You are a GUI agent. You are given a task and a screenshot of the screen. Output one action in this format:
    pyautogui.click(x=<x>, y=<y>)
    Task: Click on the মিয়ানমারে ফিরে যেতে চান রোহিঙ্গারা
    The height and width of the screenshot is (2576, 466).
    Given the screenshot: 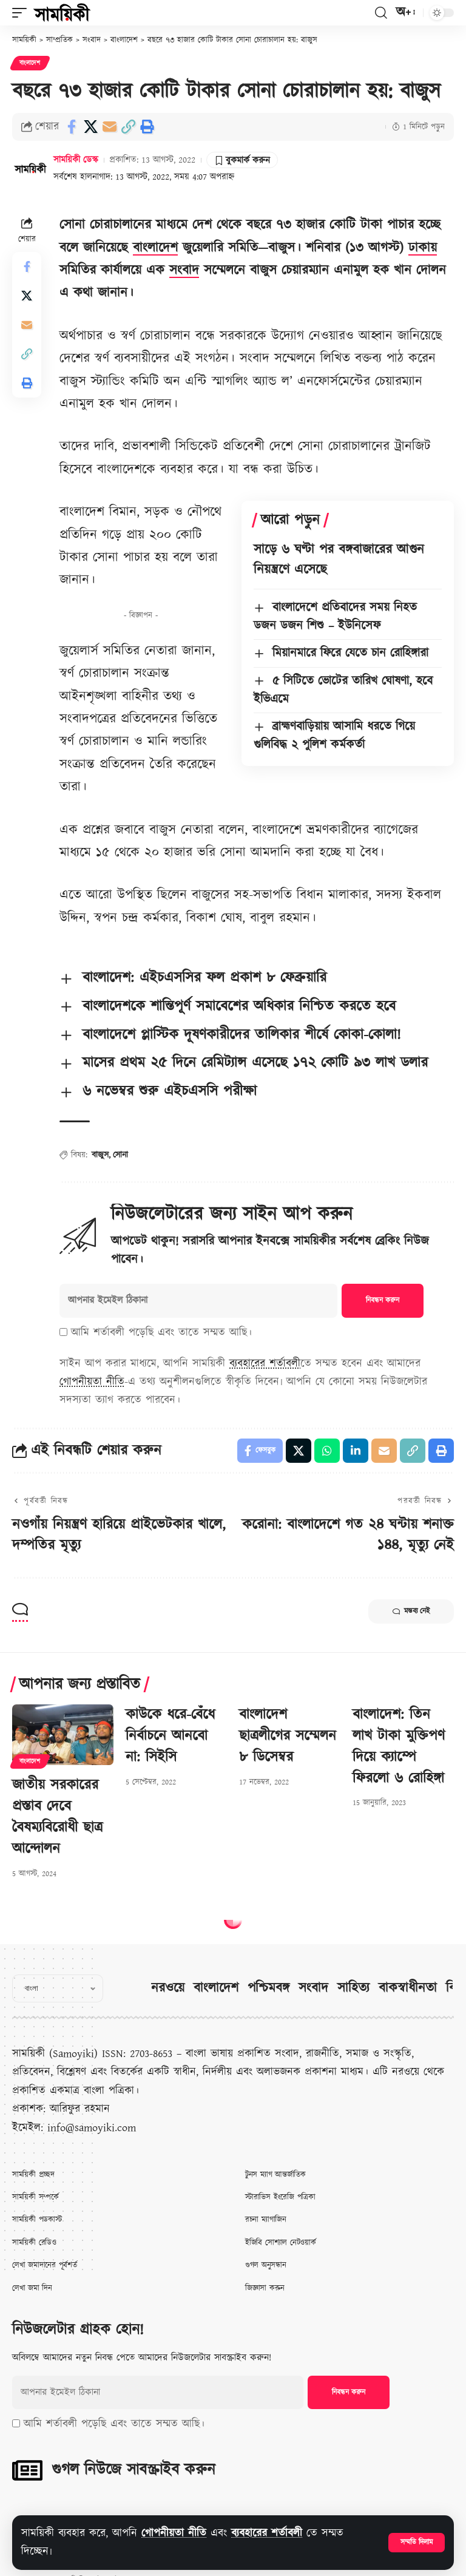 What is the action you would take?
    pyautogui.click(x=350, y=653)
    